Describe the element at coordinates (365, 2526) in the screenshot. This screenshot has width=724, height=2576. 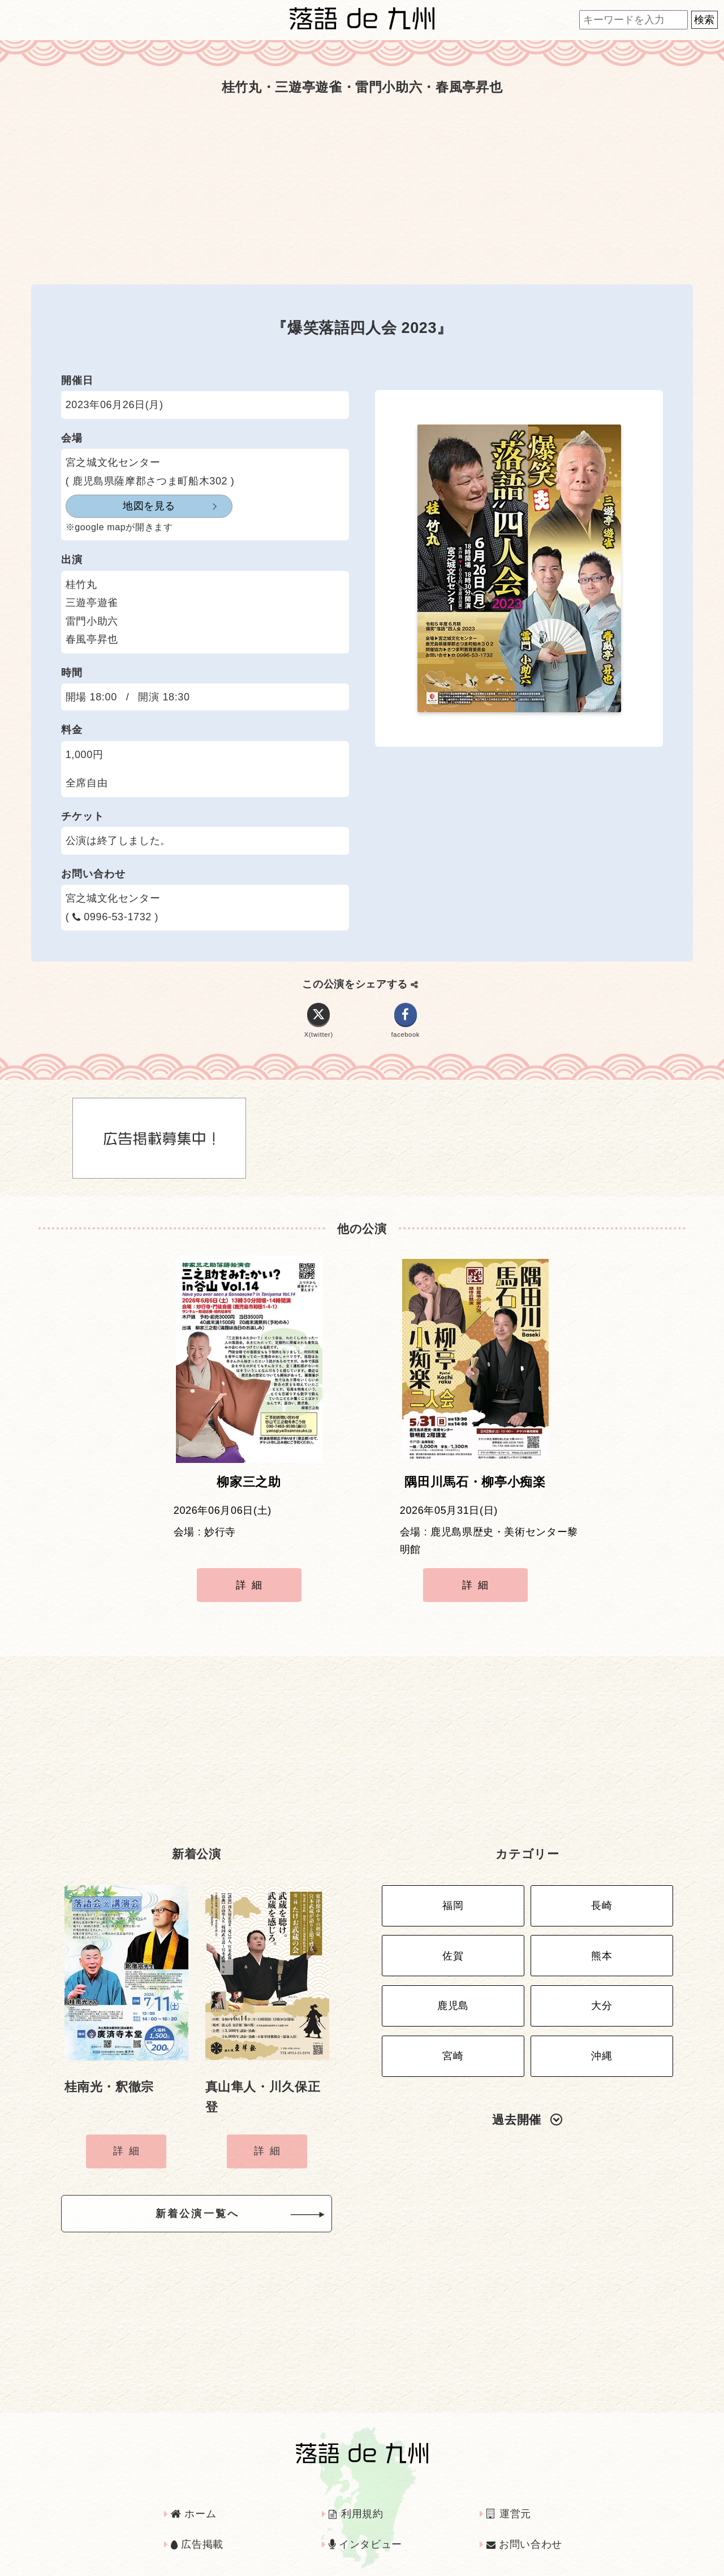
I see `インタビュー` at that location.